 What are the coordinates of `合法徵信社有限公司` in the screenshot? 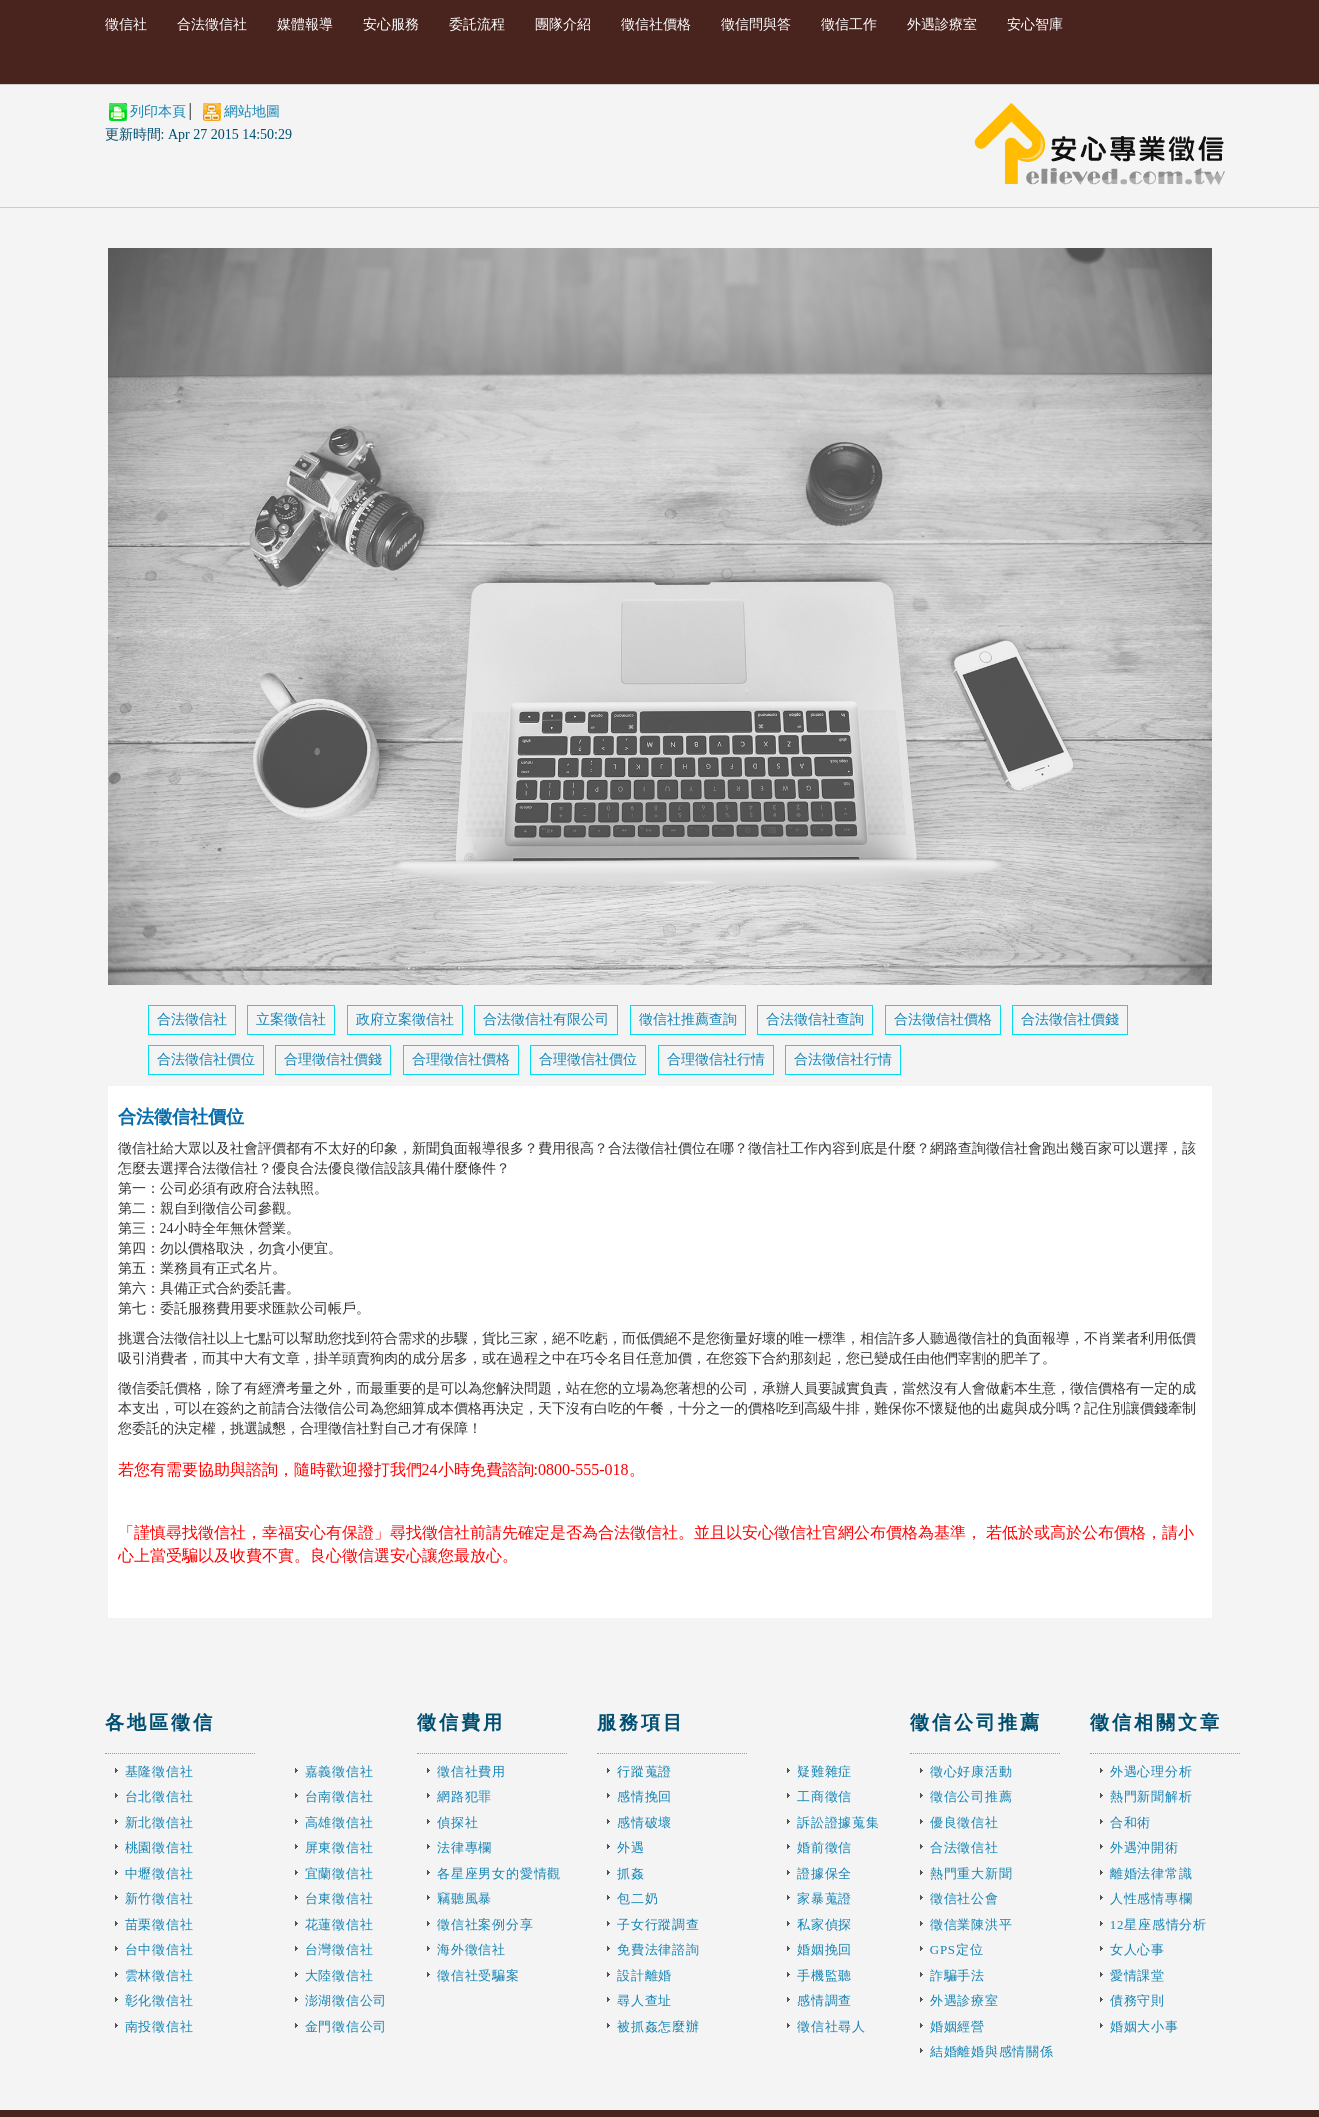 It's located at (546, 1019).